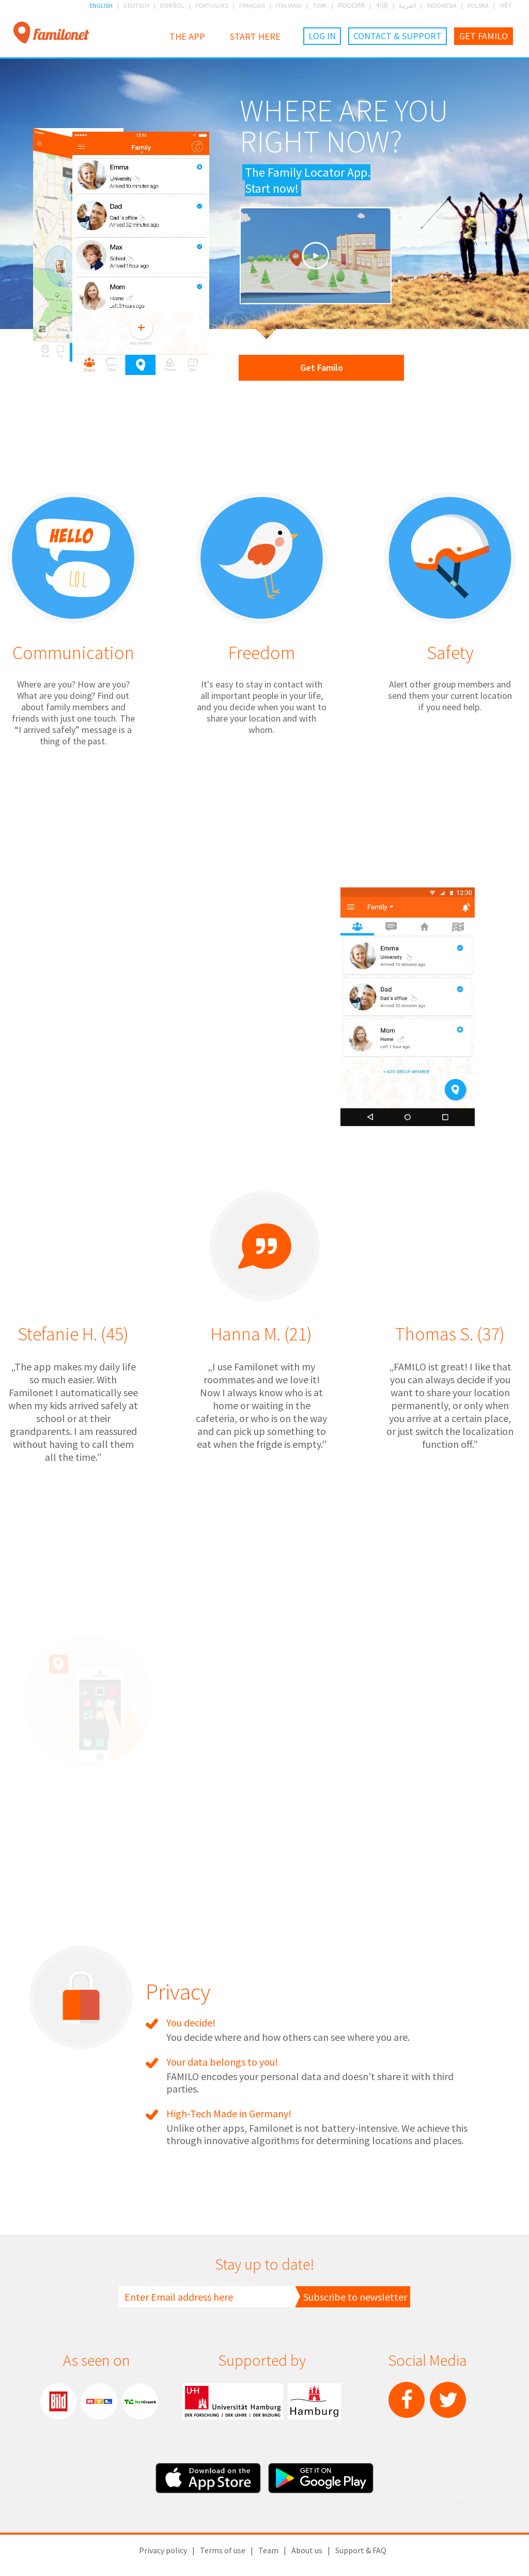  I want to click on INDONESIA, so click(442, 5).